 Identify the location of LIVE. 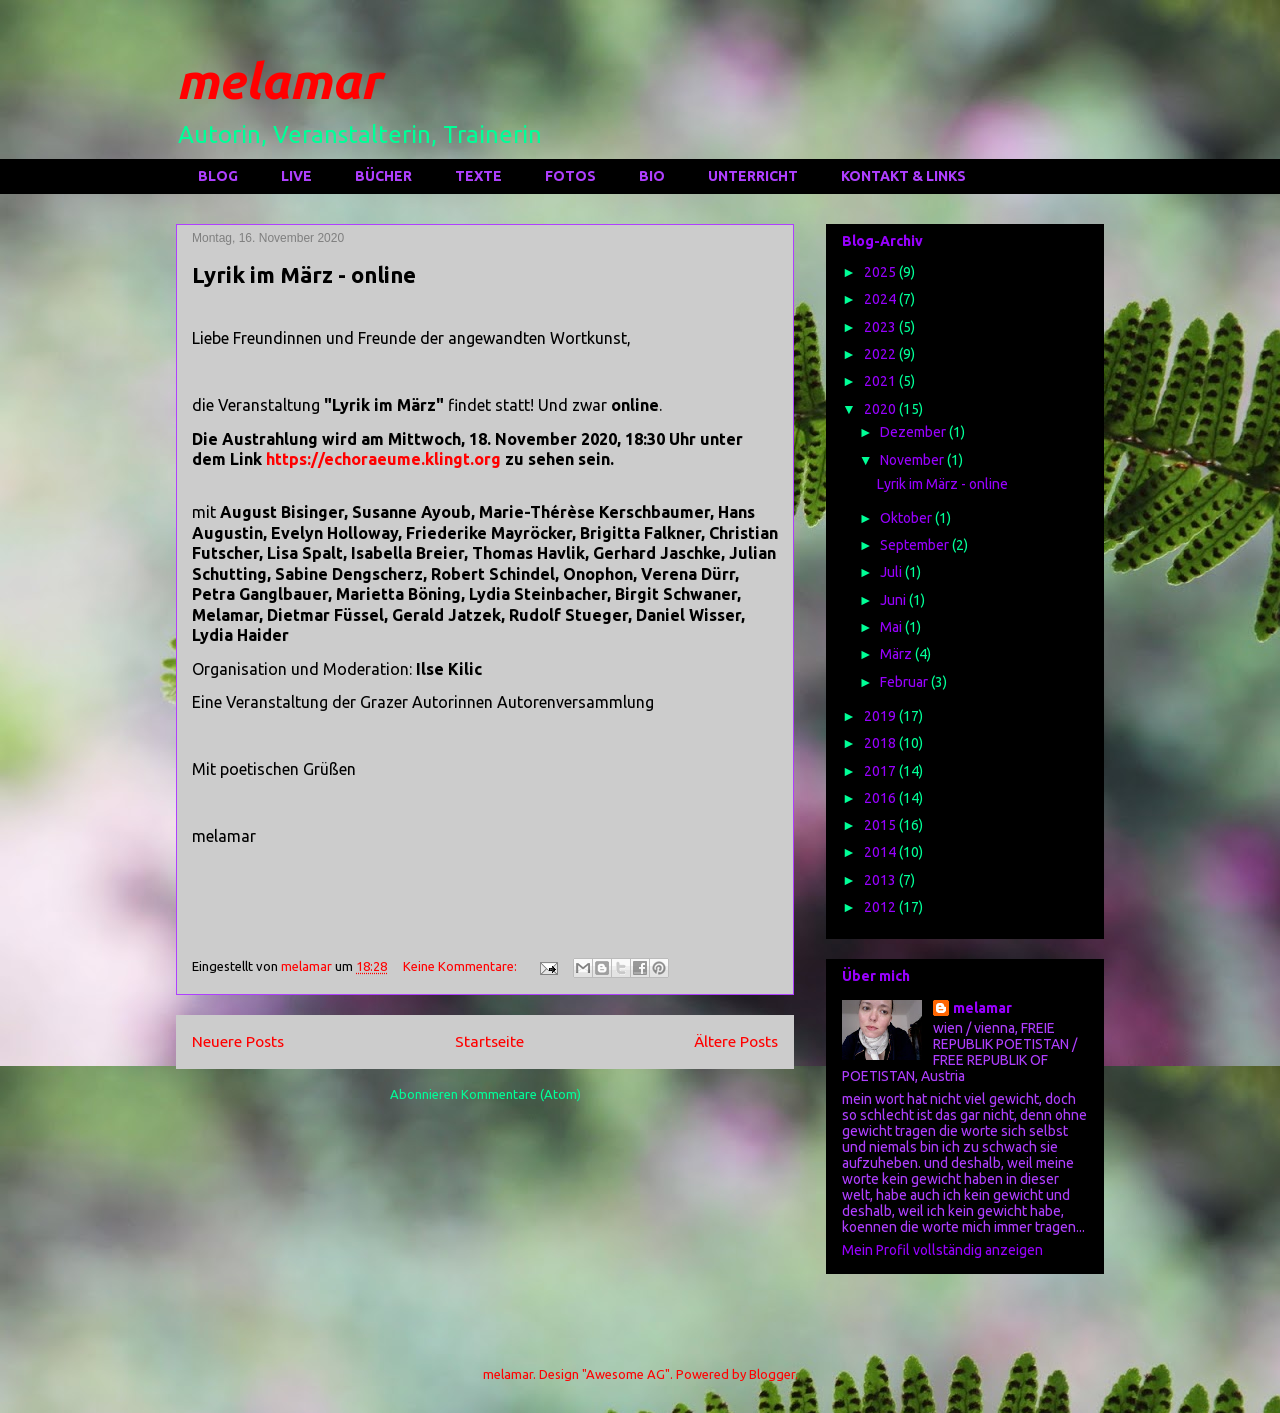
(296, 176).